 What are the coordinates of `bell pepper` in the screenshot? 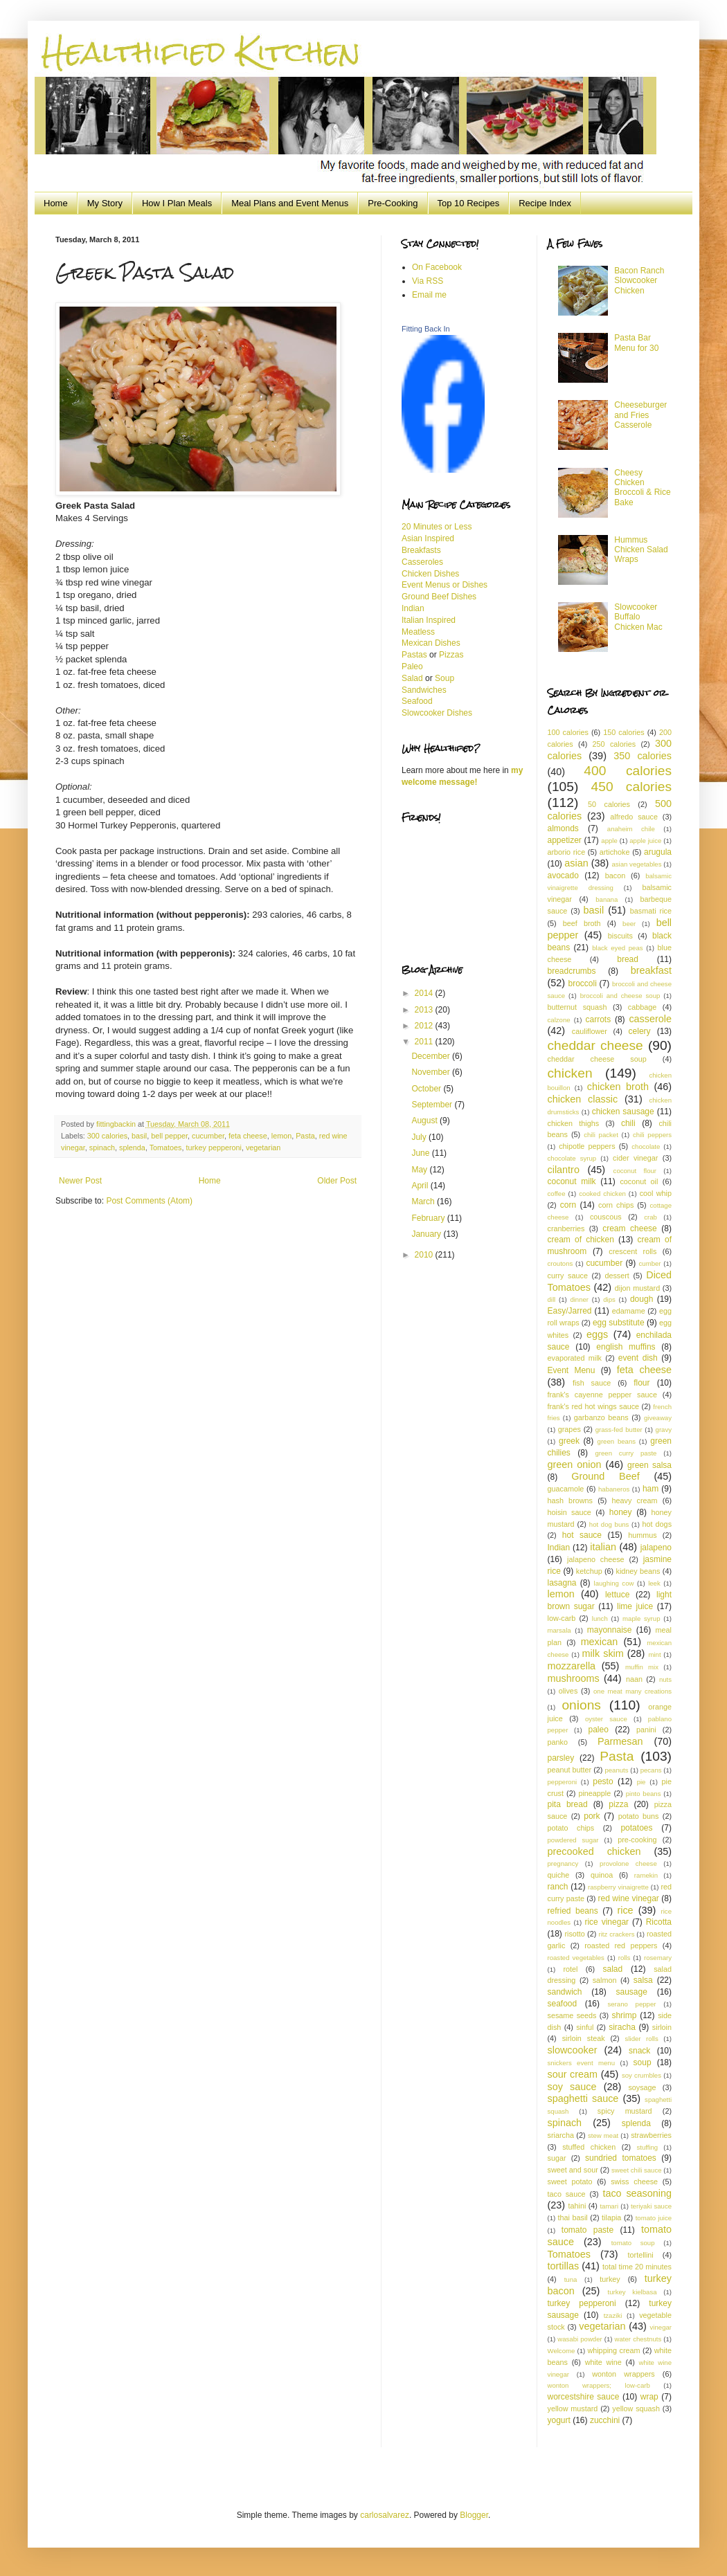 It's located at (169, 1136).